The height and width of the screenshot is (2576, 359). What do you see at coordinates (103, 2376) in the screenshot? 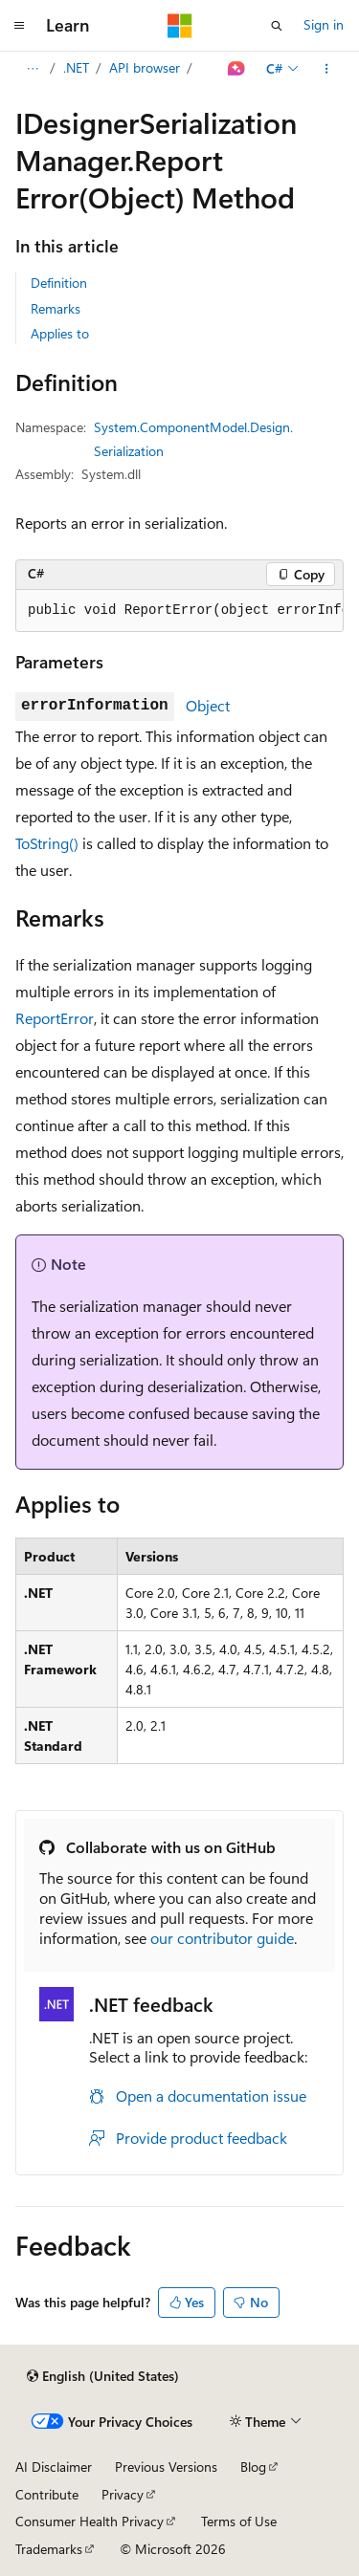
I see `[Content language selector. Currently set to English (United States).]` at bounding box center [103, 2376].